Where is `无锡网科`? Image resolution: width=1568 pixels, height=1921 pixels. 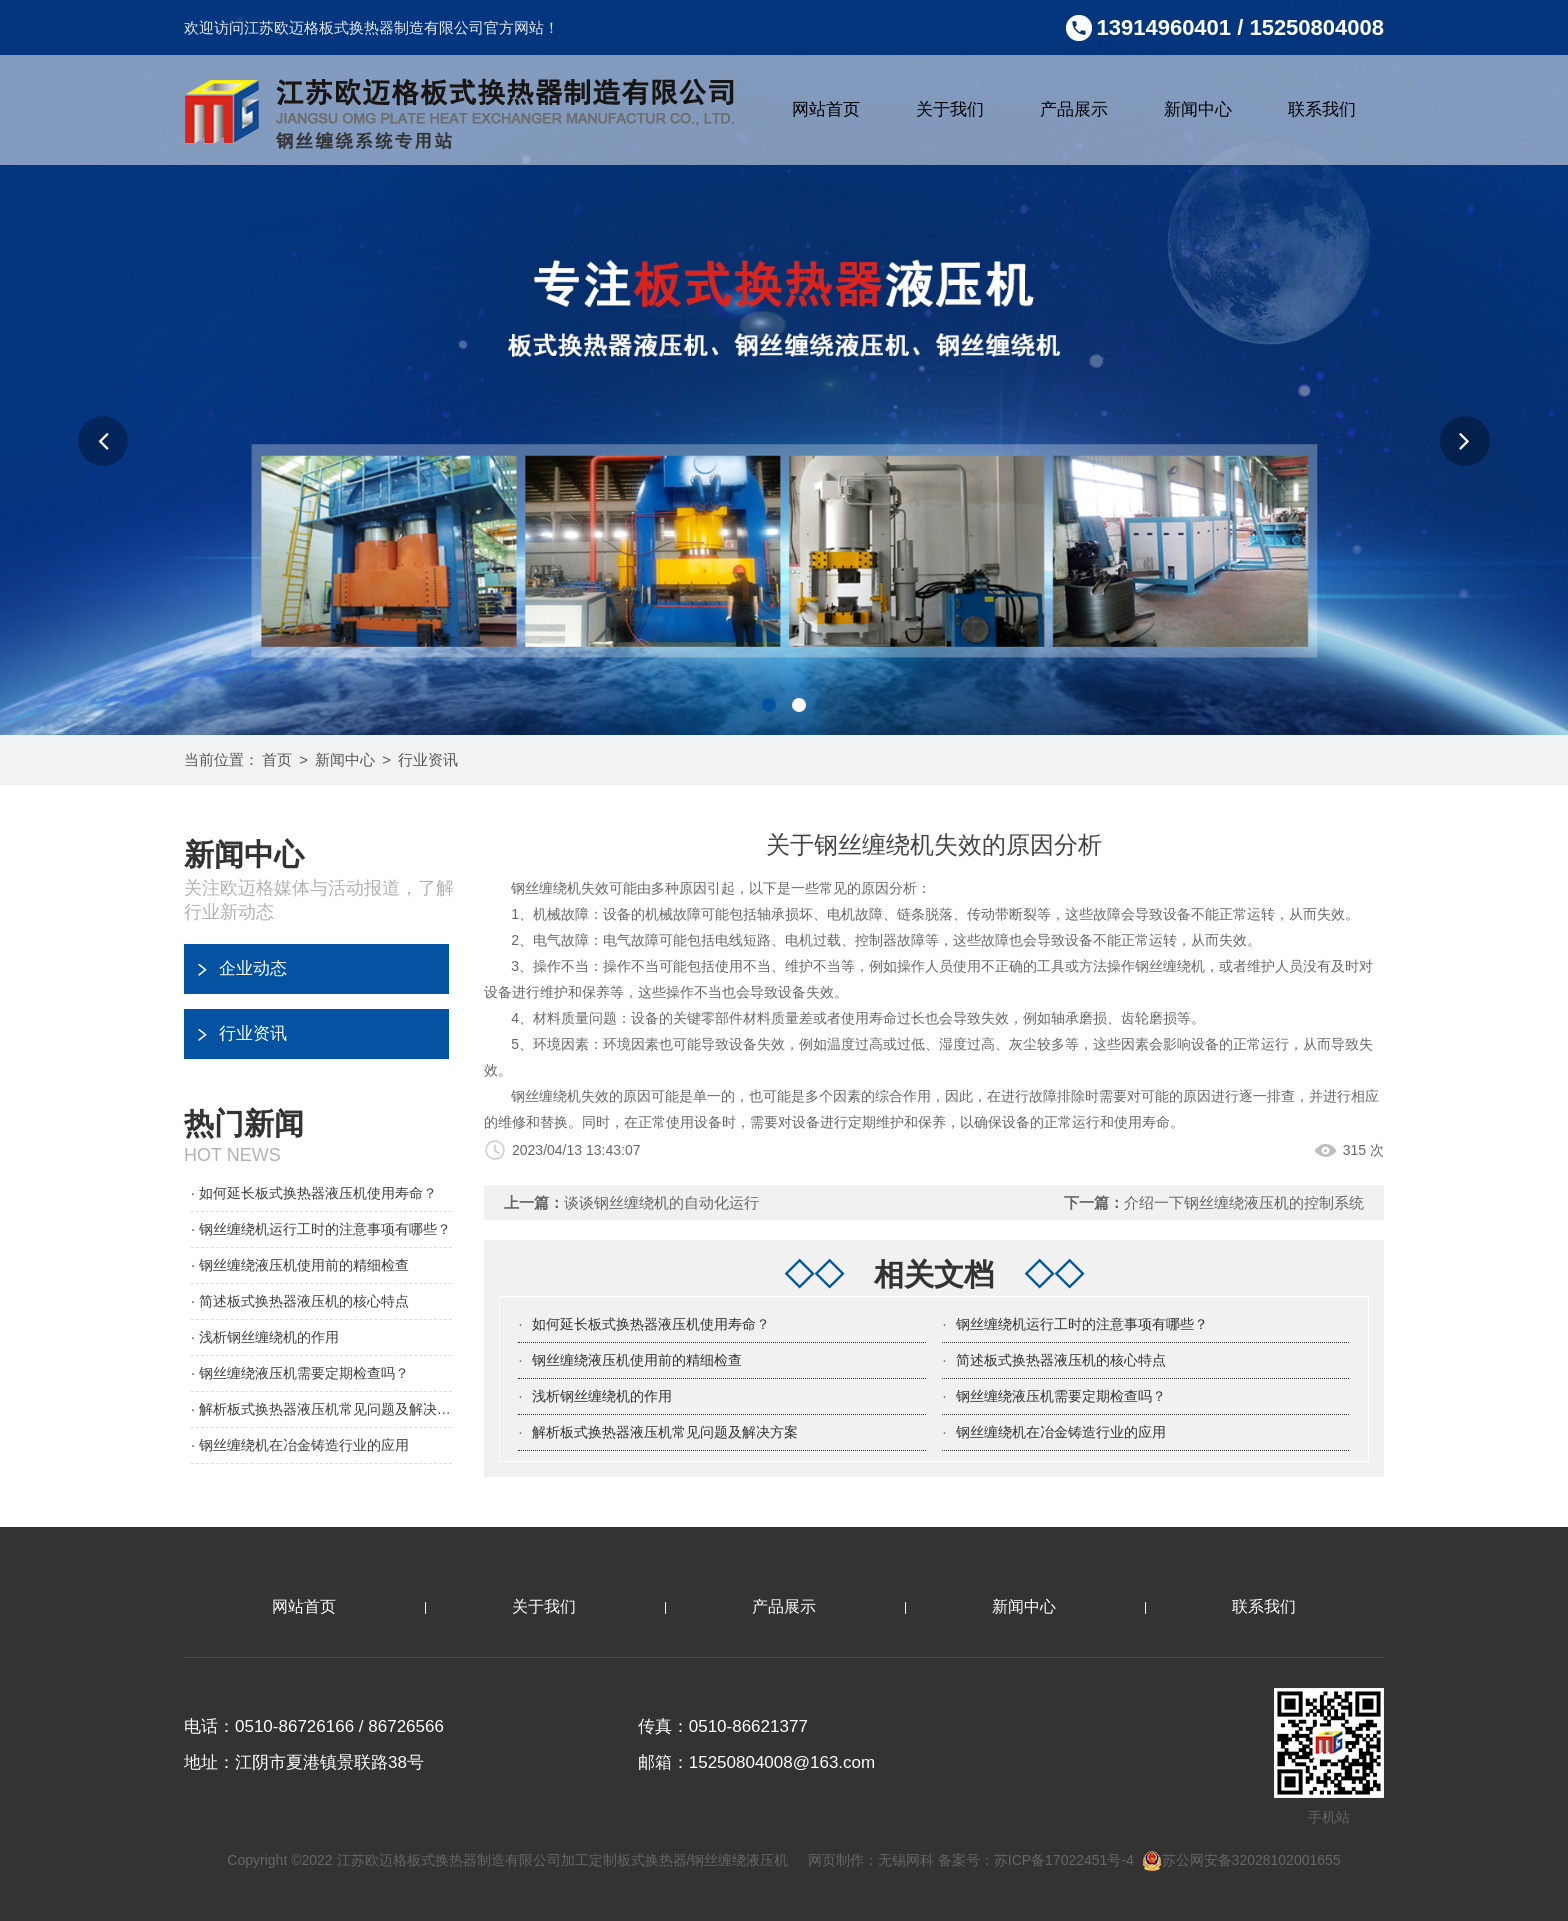
无锡网科 is located at coordinates (906, 1860).